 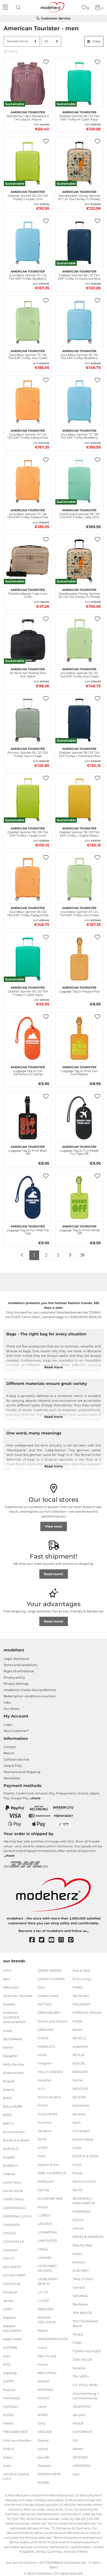 I want to click on [American Tourister Airconic Spinner 55 / 20 TSA Trolley Saturn Sage], so click(x=28, y=720).